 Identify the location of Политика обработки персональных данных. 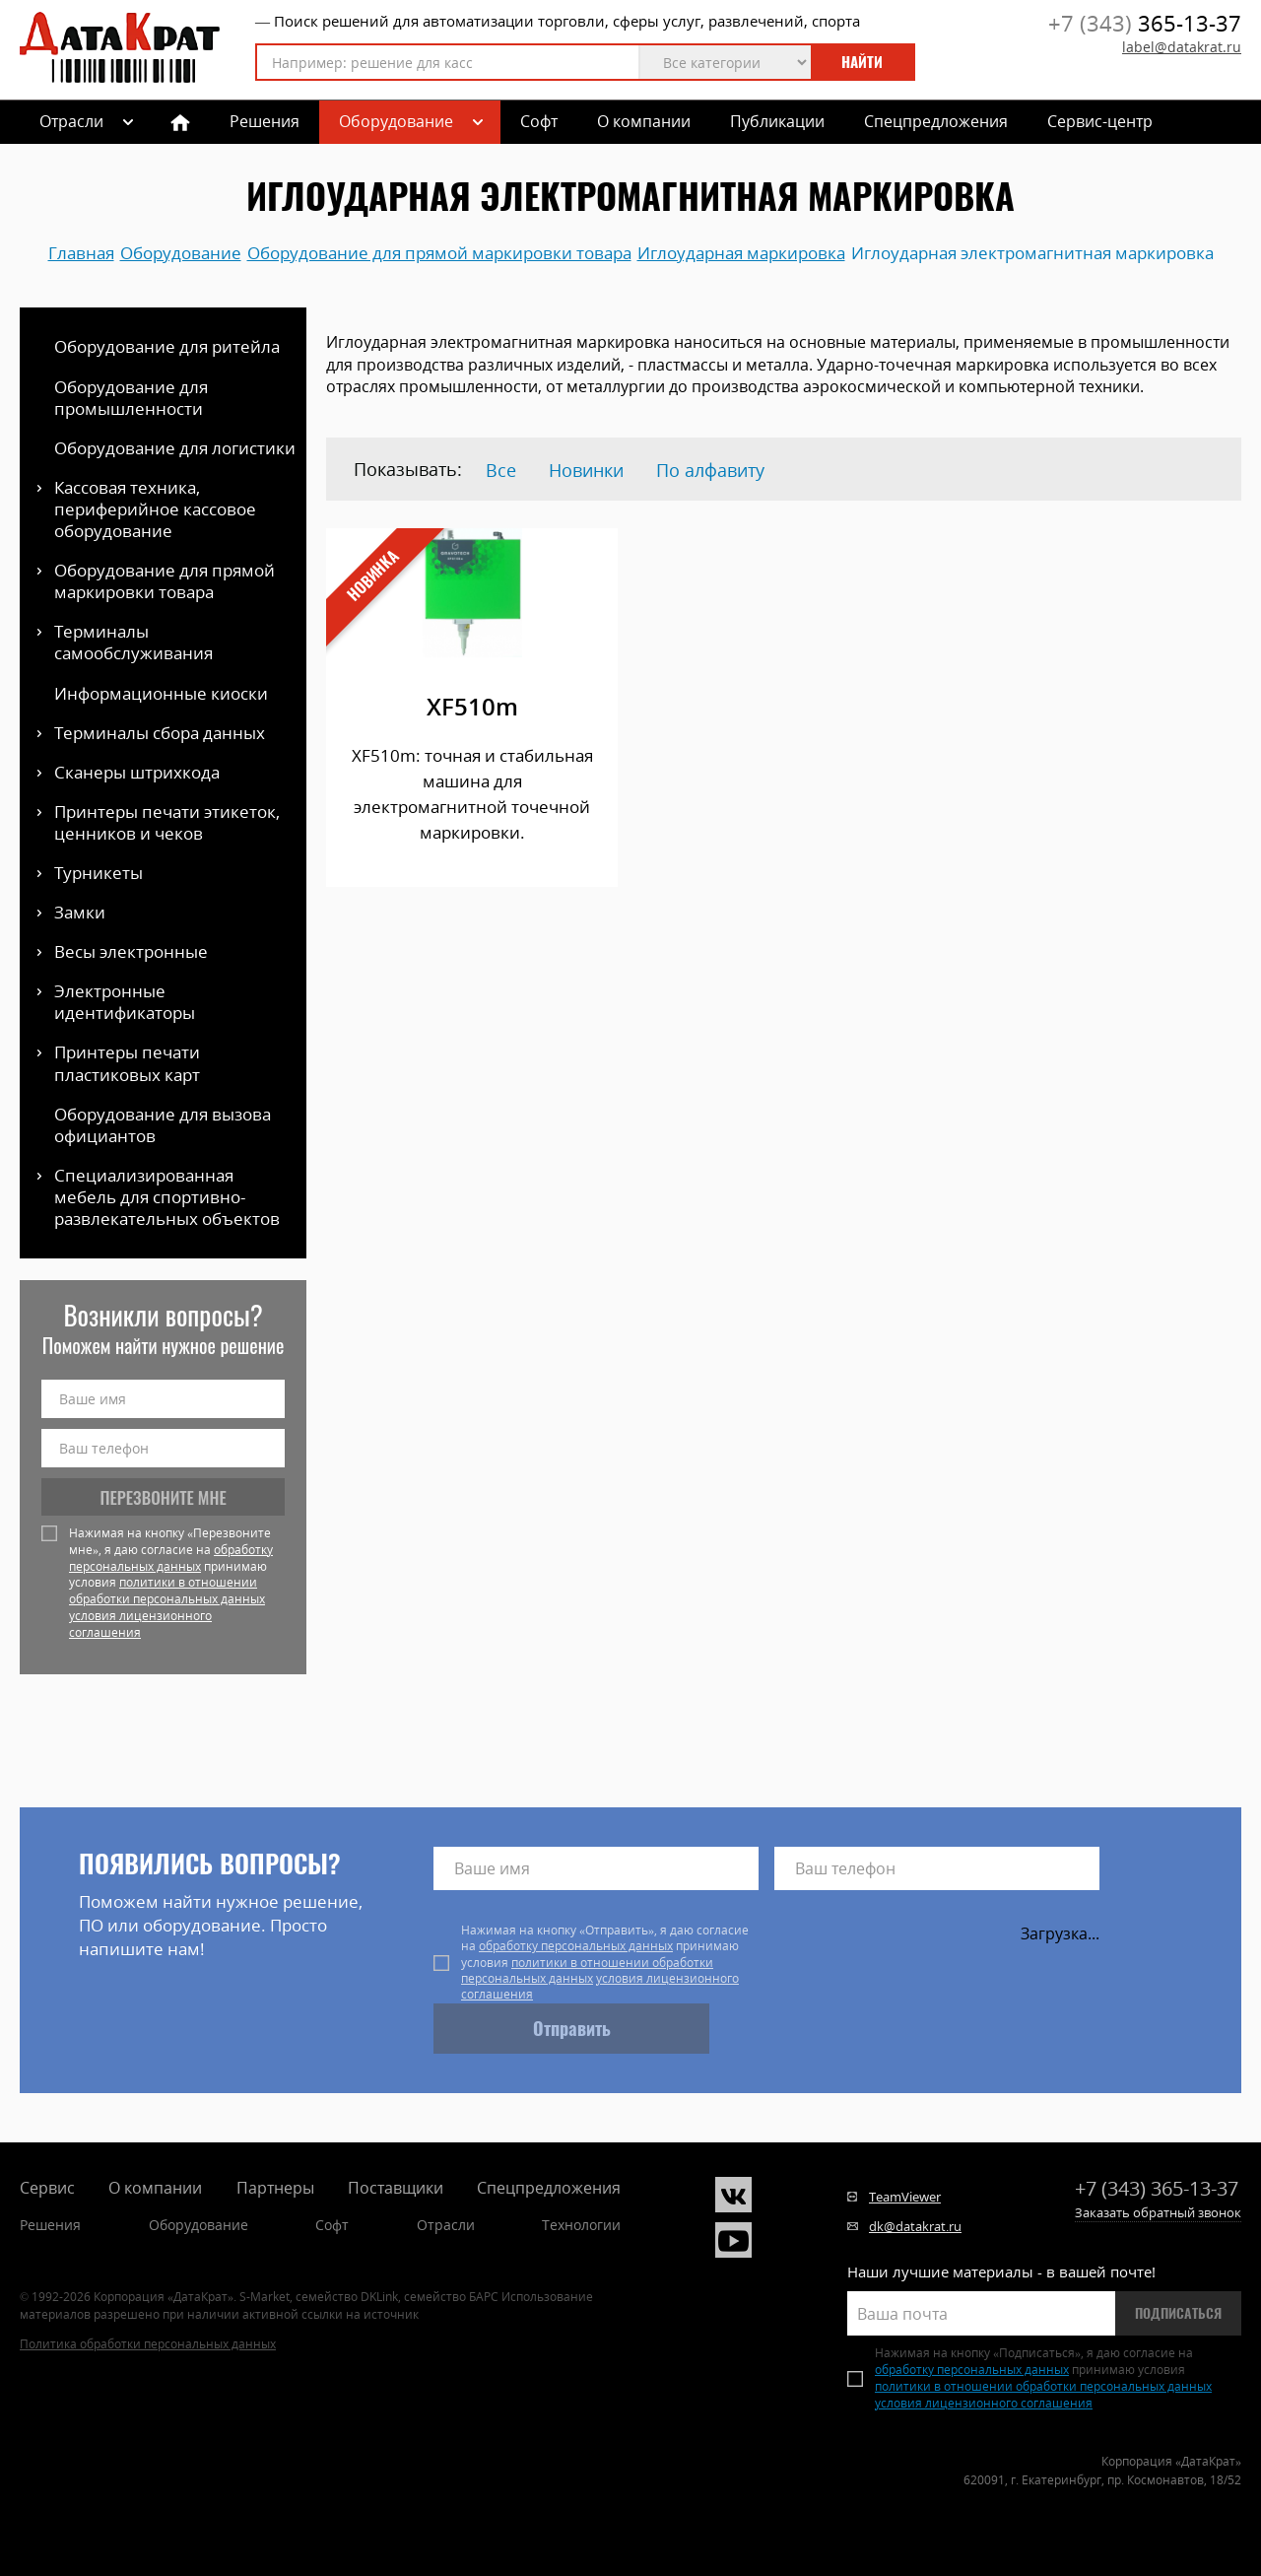
(148, 2344).